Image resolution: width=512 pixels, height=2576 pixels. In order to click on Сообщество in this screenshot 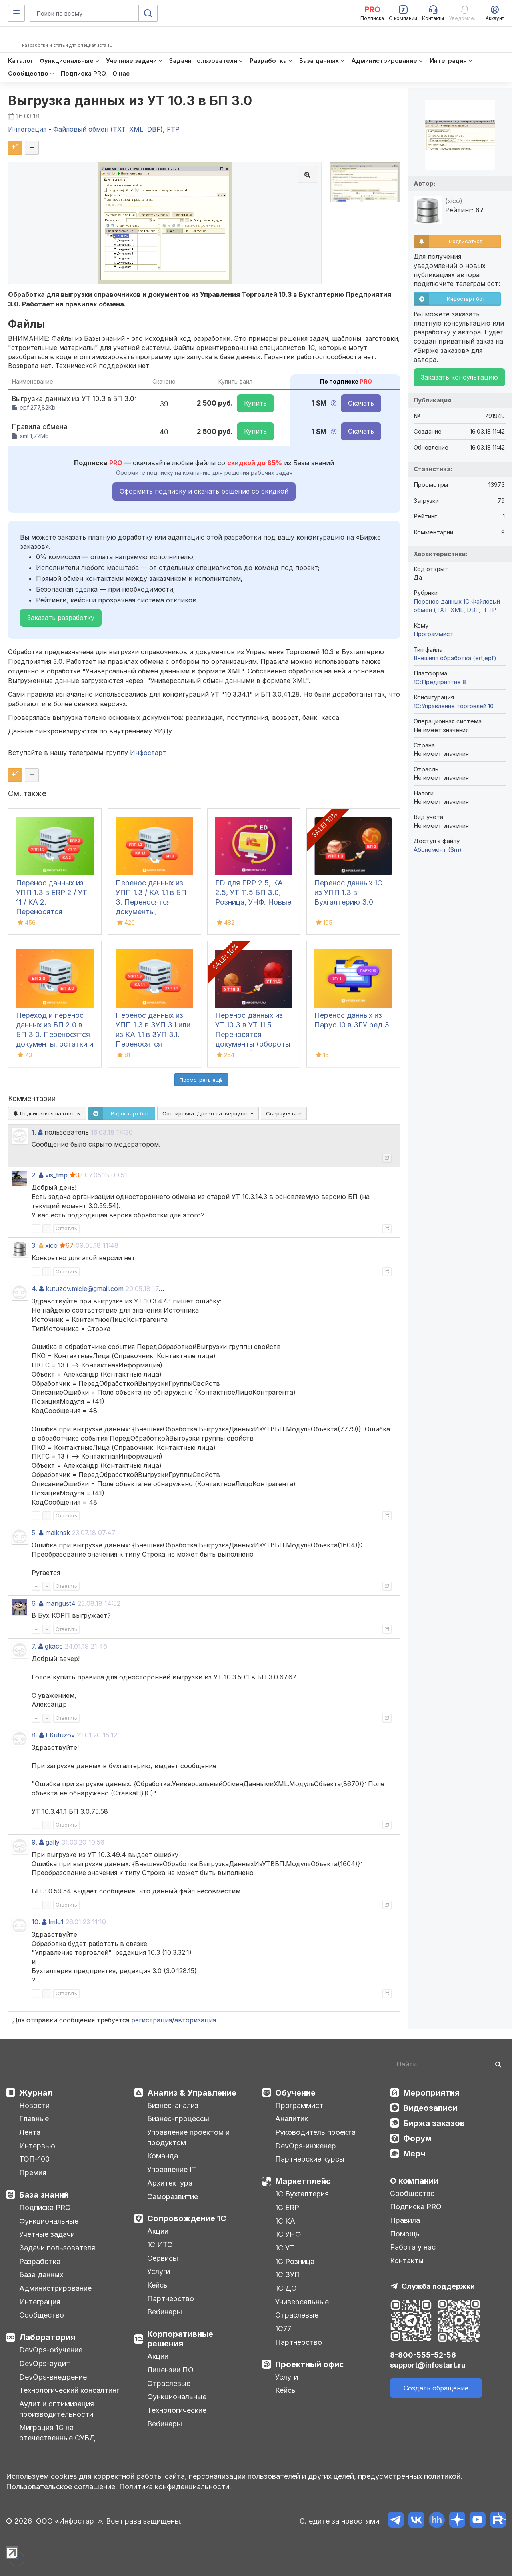, I will do `click(41, 2315)`.